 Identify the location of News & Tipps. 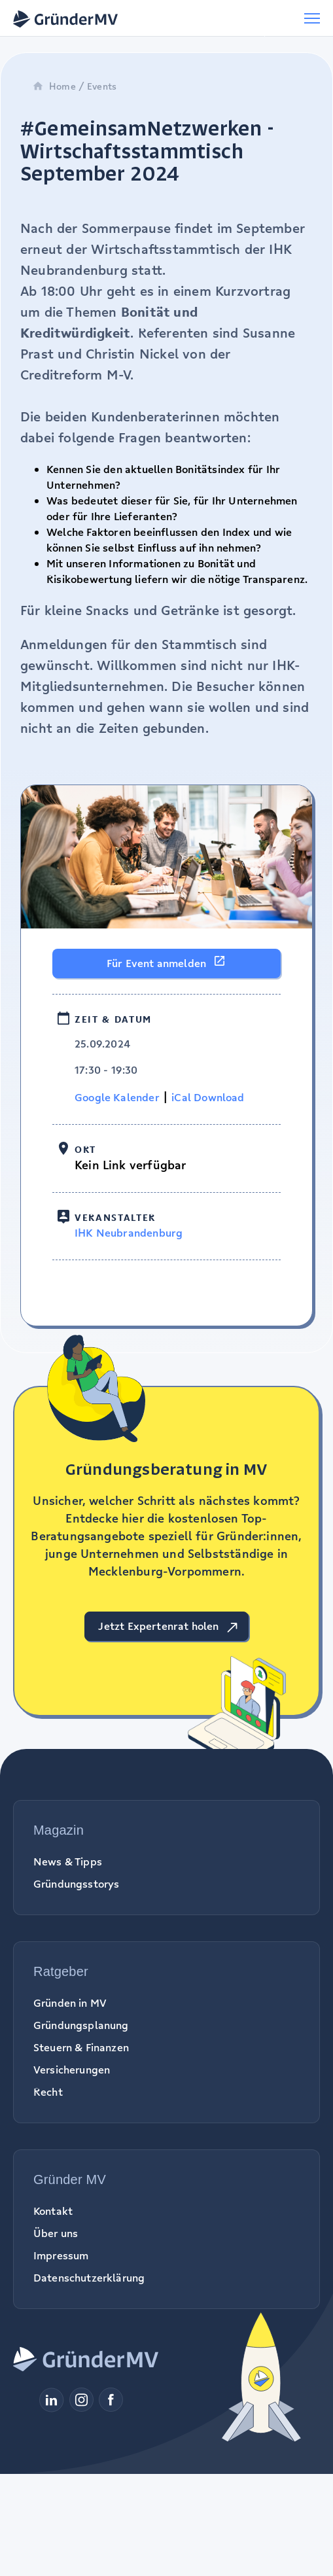
(67, 1861).